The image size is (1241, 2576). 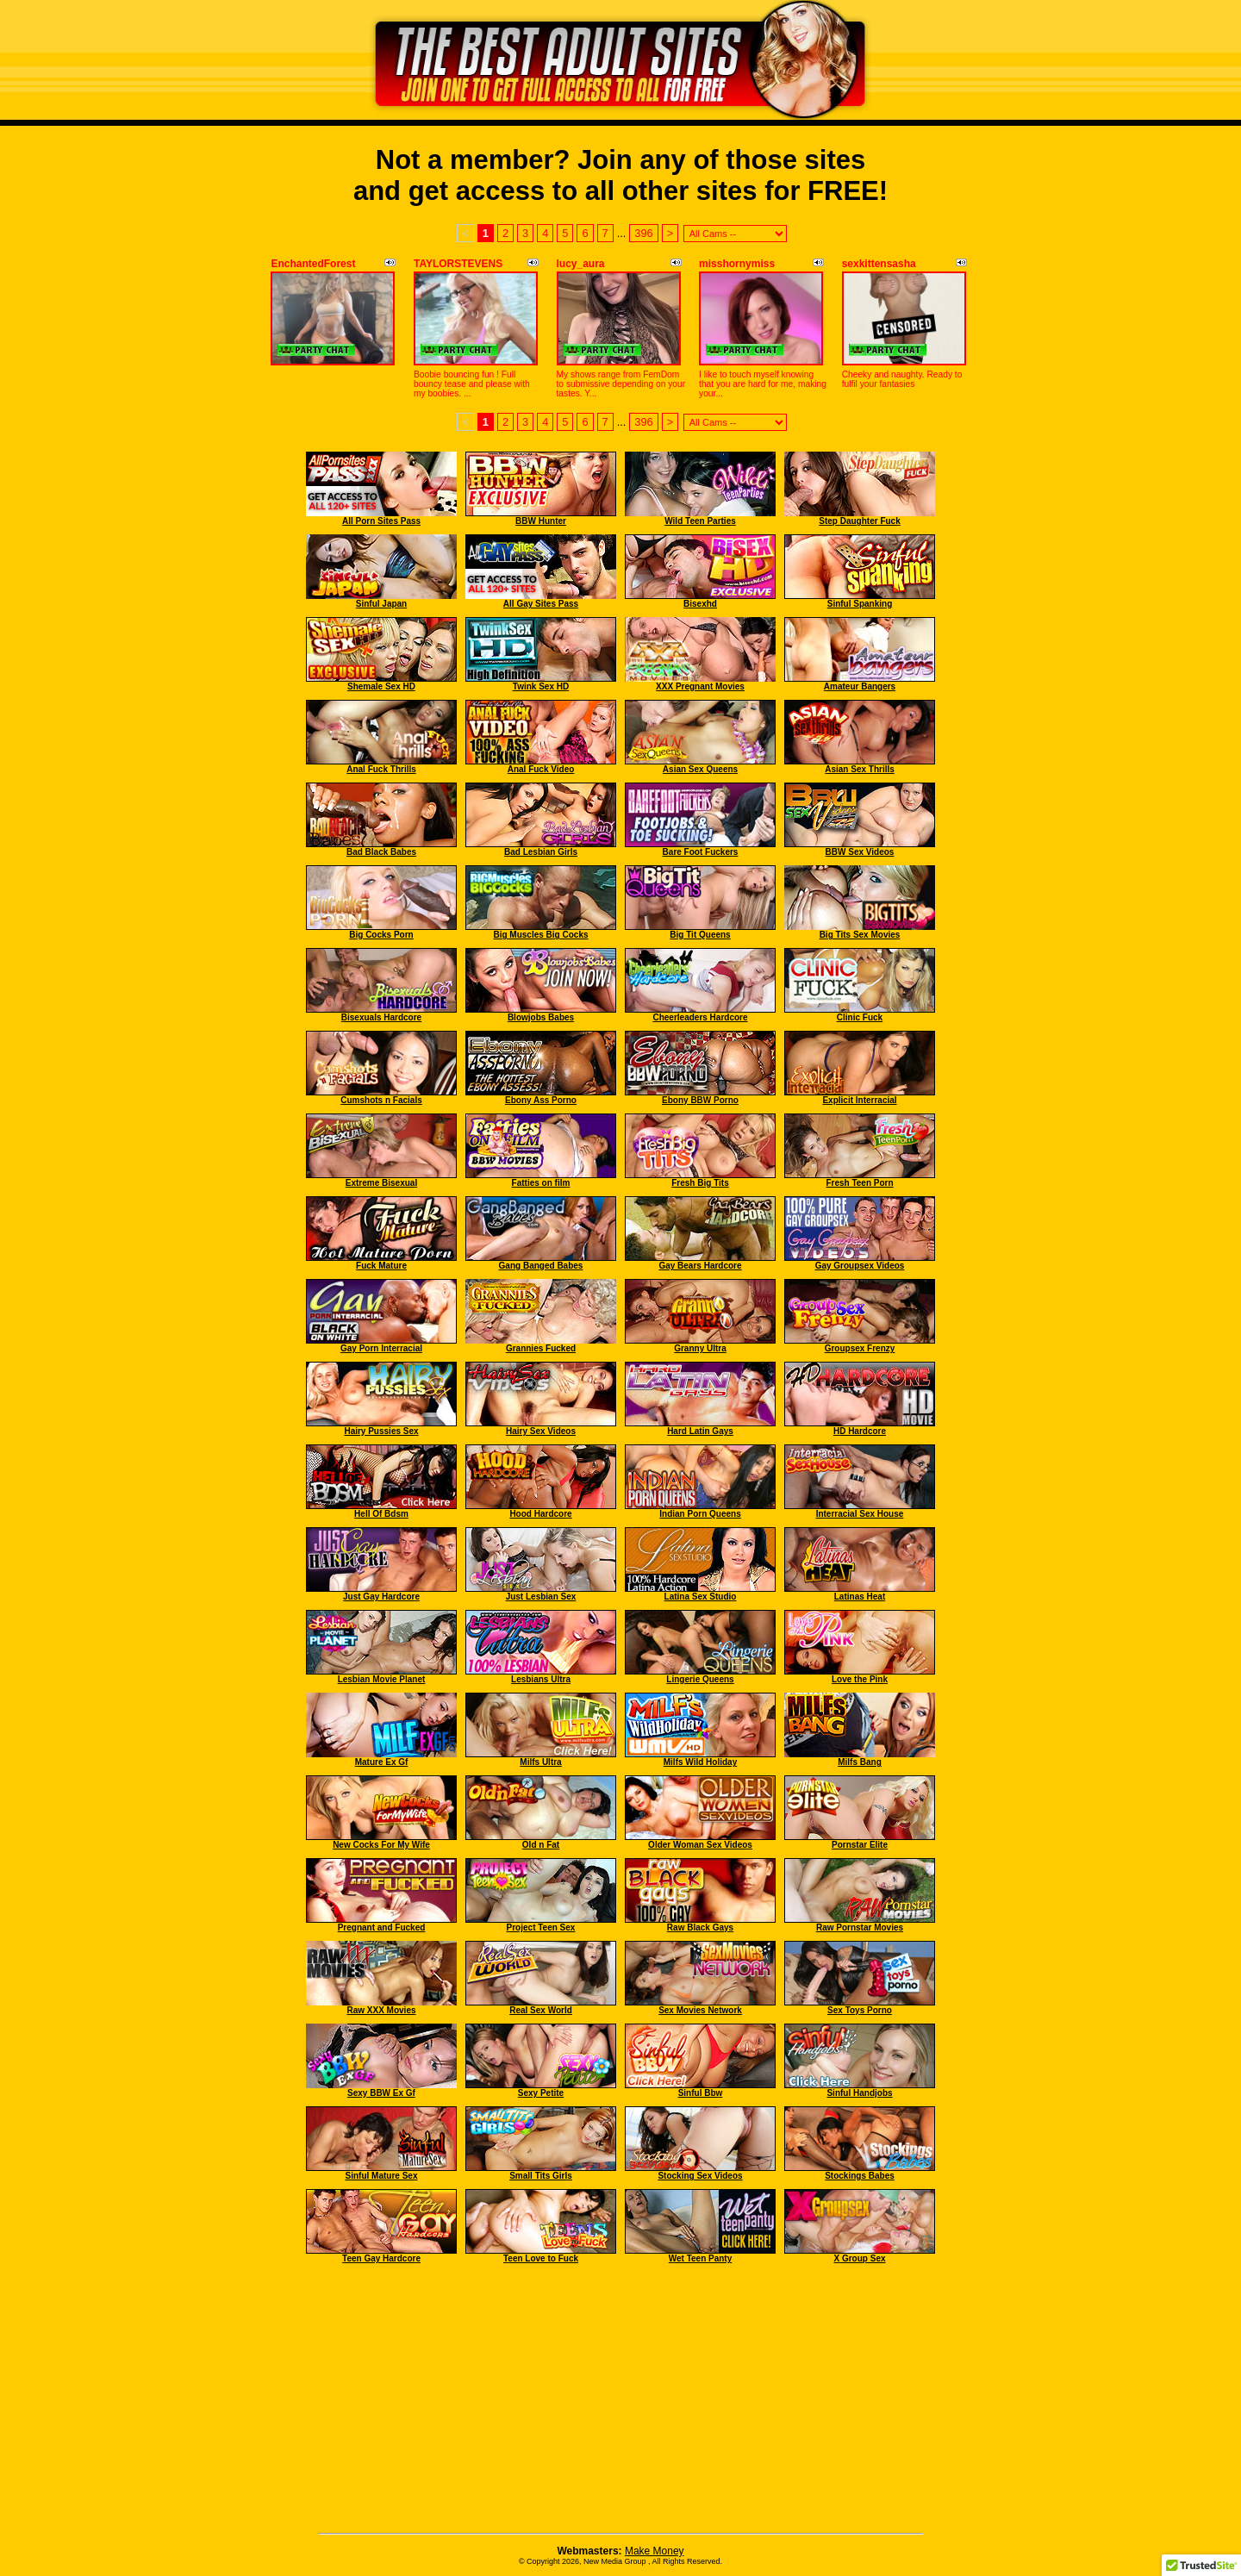 What do you see at coordinates (699, 1017) in the screenshot?
I see `Cheerleaders Hardcore` at bounding box center [699, 1017].